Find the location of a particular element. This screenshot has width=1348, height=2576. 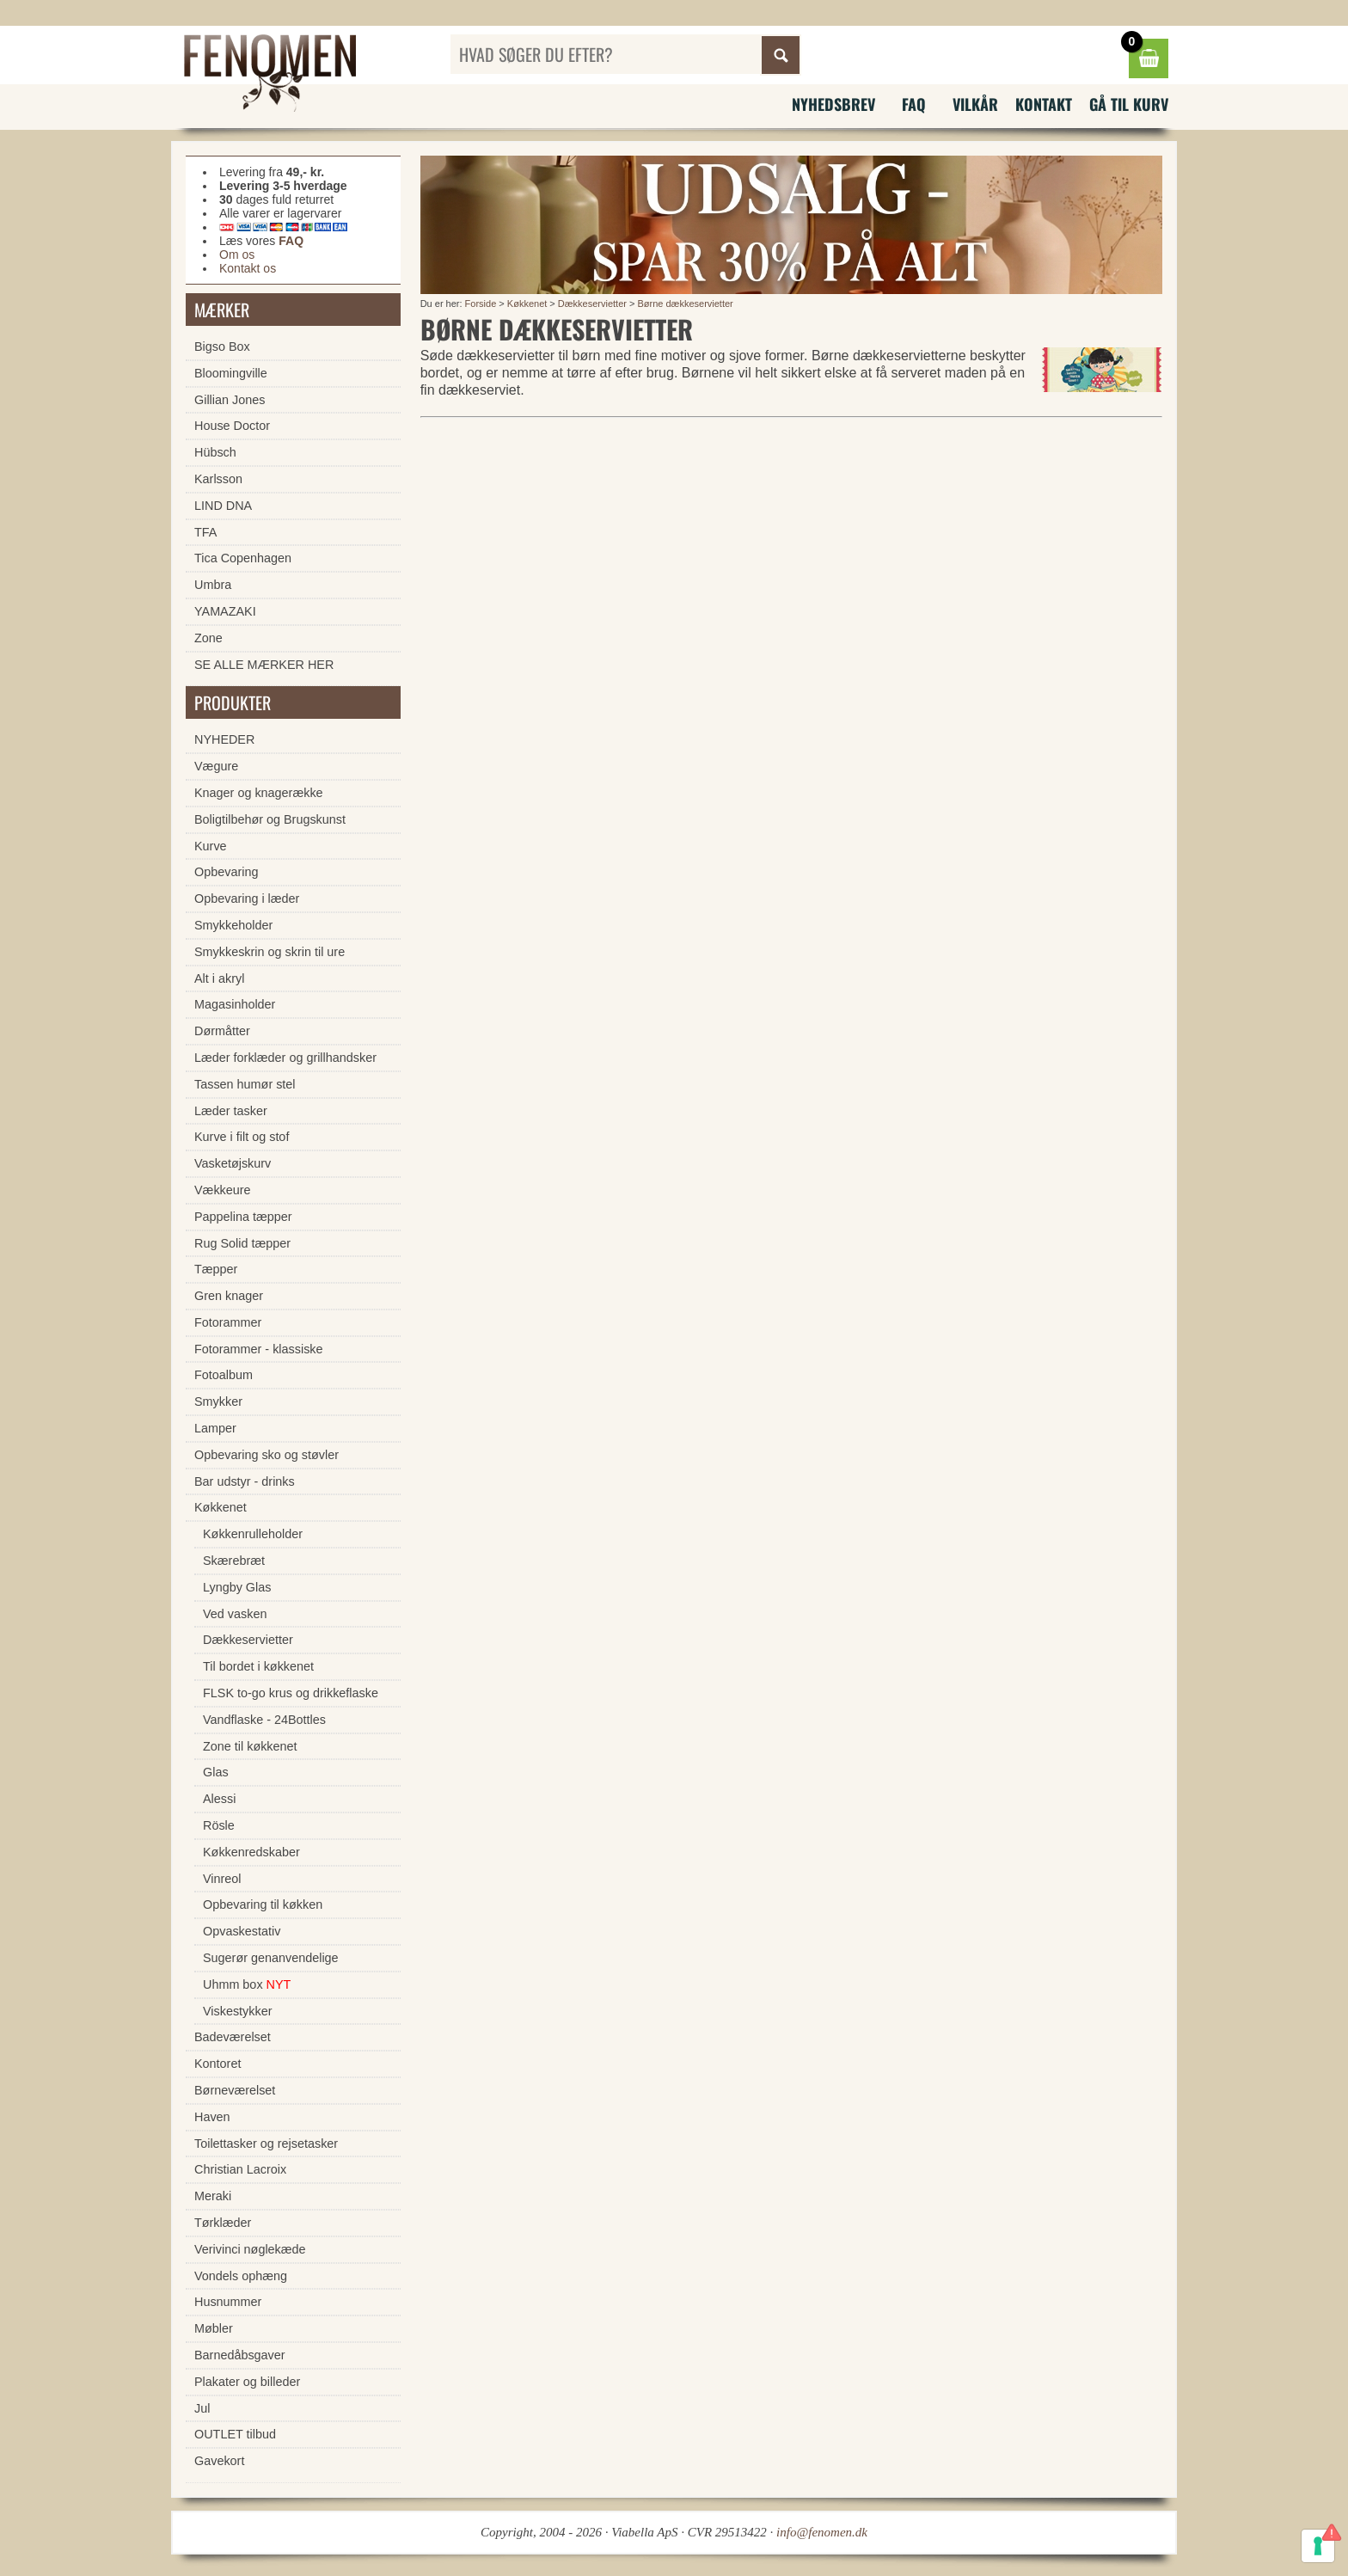

Sugerør genanvendelige is located at coordinates (271, 1958).